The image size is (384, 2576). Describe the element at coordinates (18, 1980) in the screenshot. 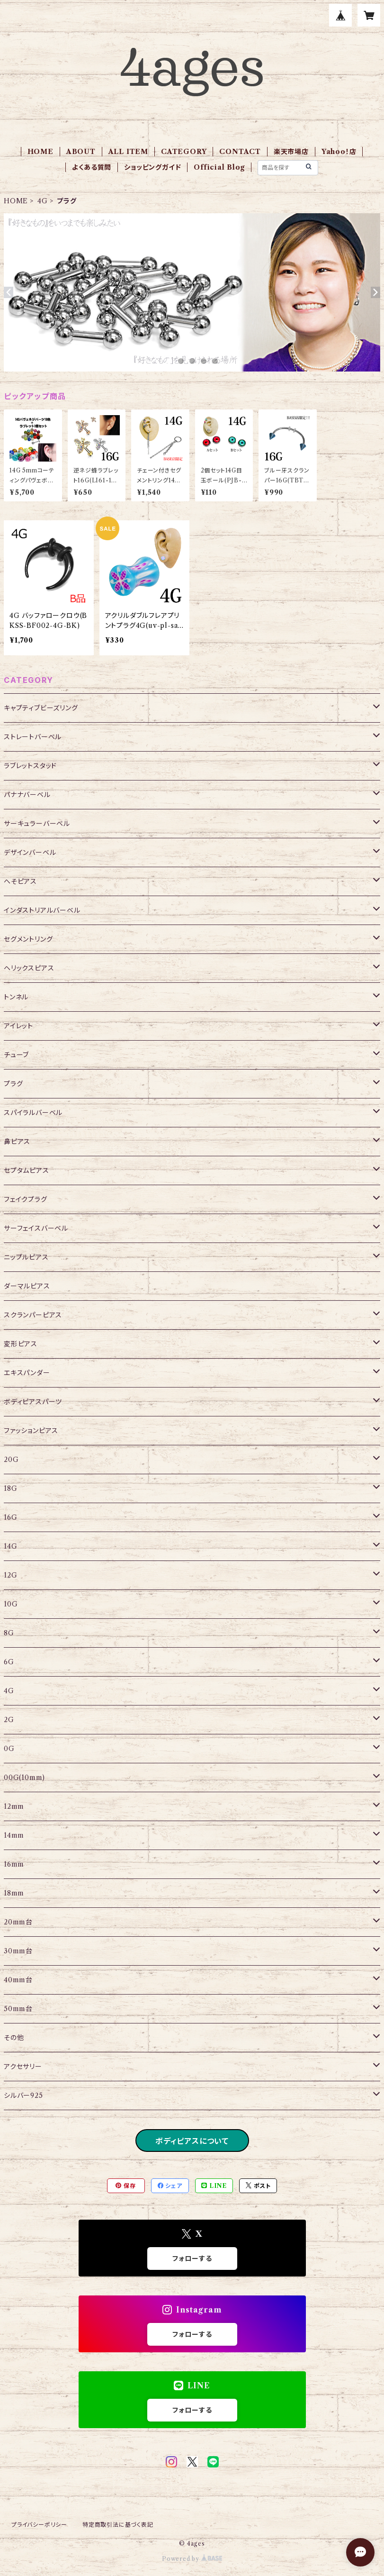

I see `40mm台` at that location.